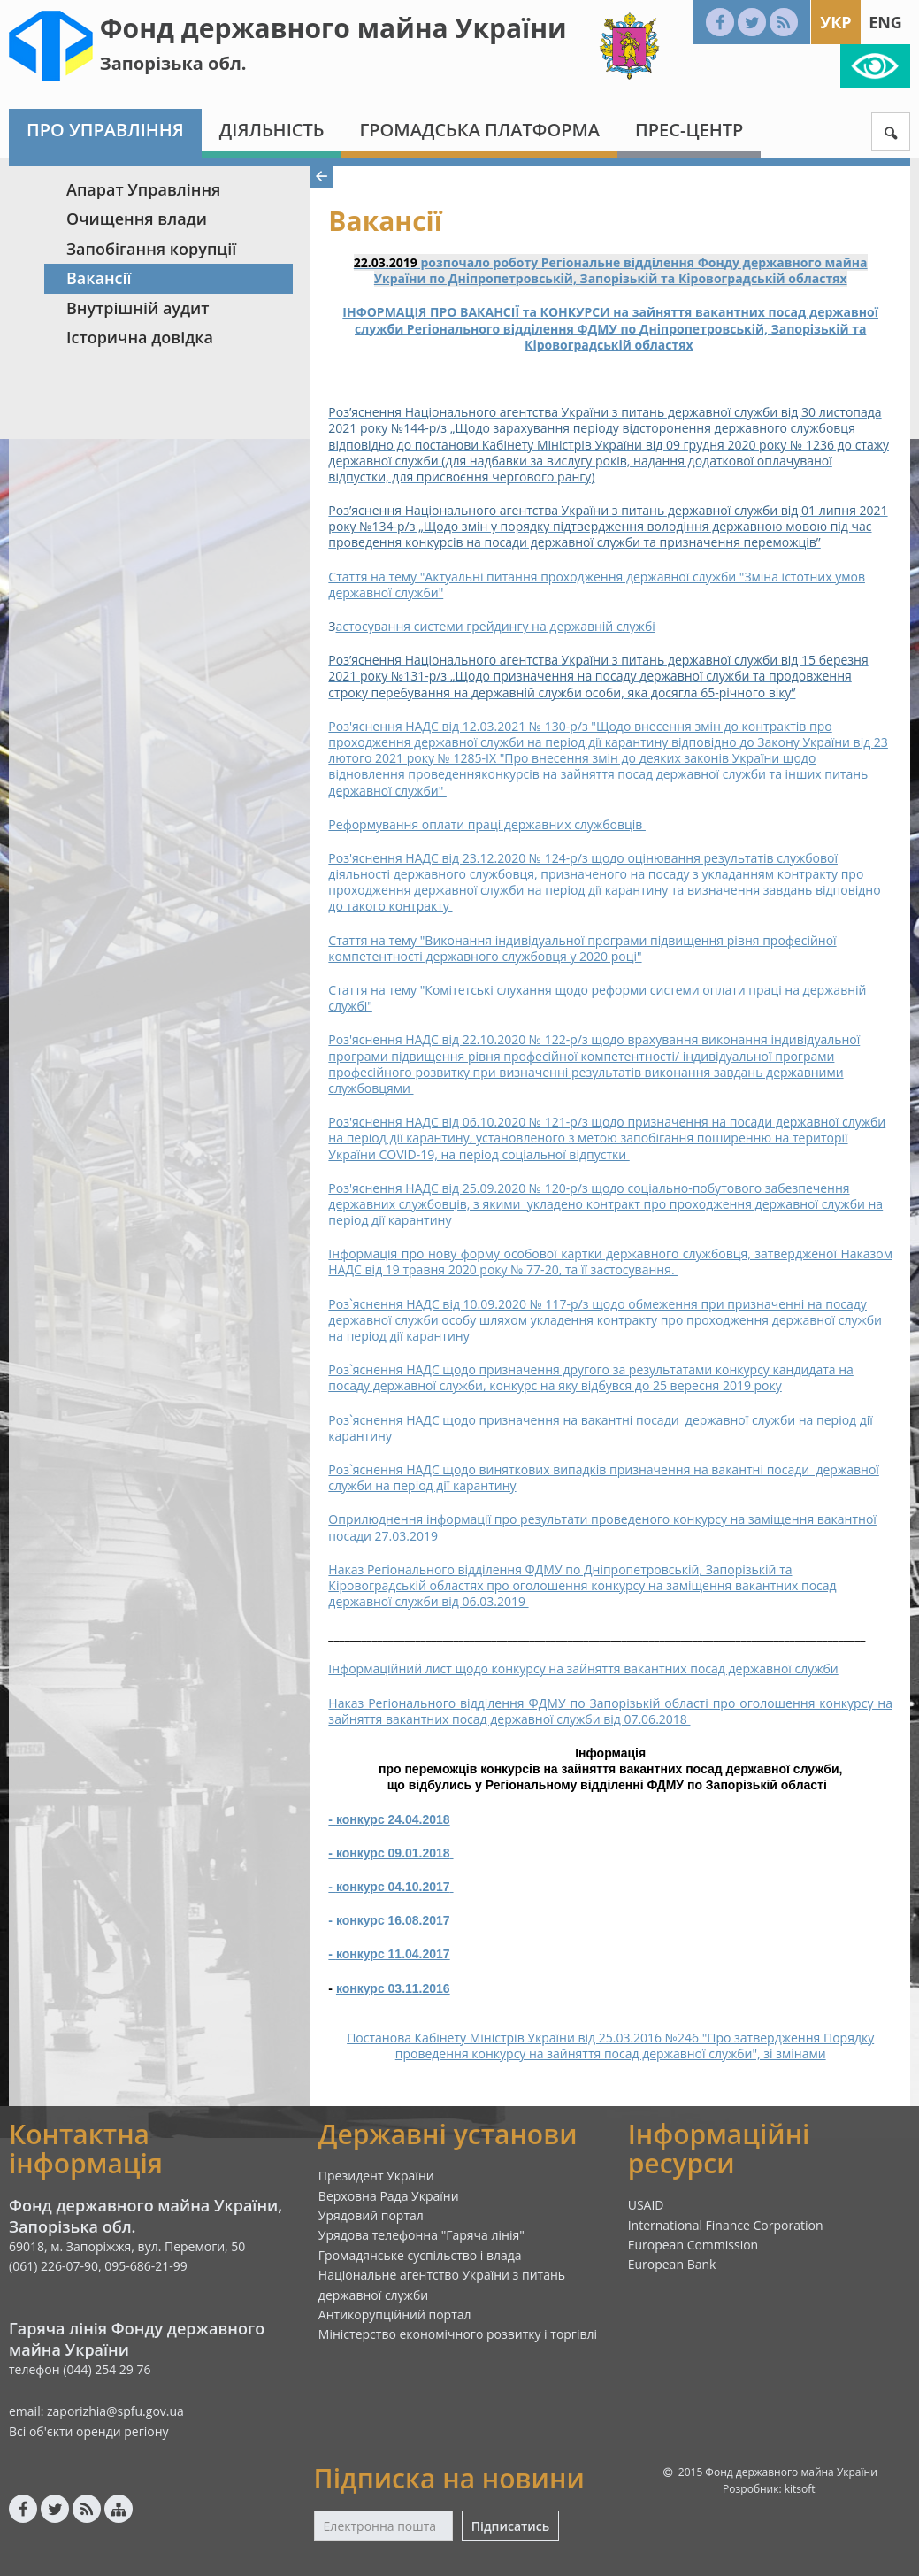 The image size is (919, 2576). What do you see at coordinates (602, 1527) in the screenshot?
I see `Оприлюднення інформації про результати проведеного конкурсу на заміщення вакантної посади 27.03.2019` at bounding box center [602, 1527].